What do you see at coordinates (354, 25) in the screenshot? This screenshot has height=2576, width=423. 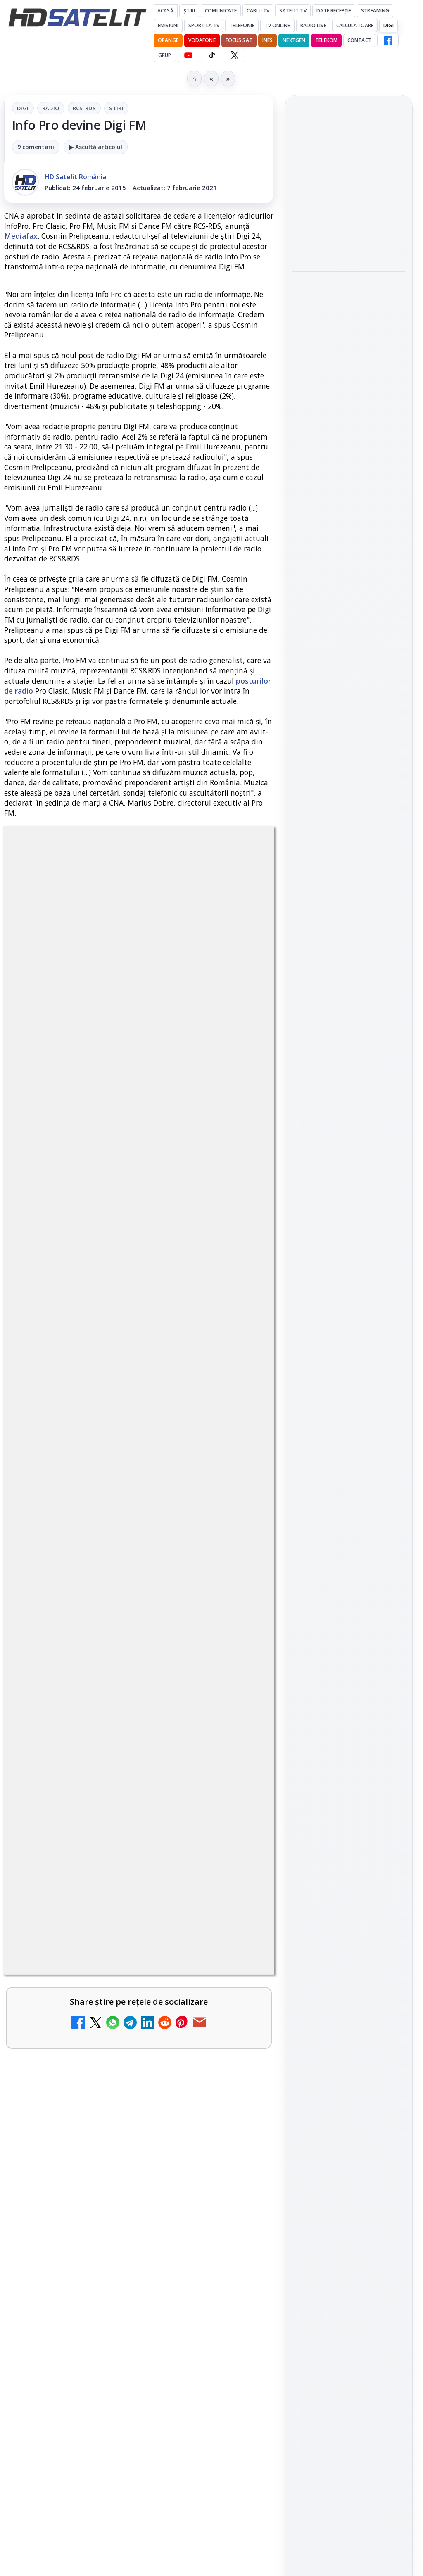 I see `Calculatoare` at bounding box center [354, 25].